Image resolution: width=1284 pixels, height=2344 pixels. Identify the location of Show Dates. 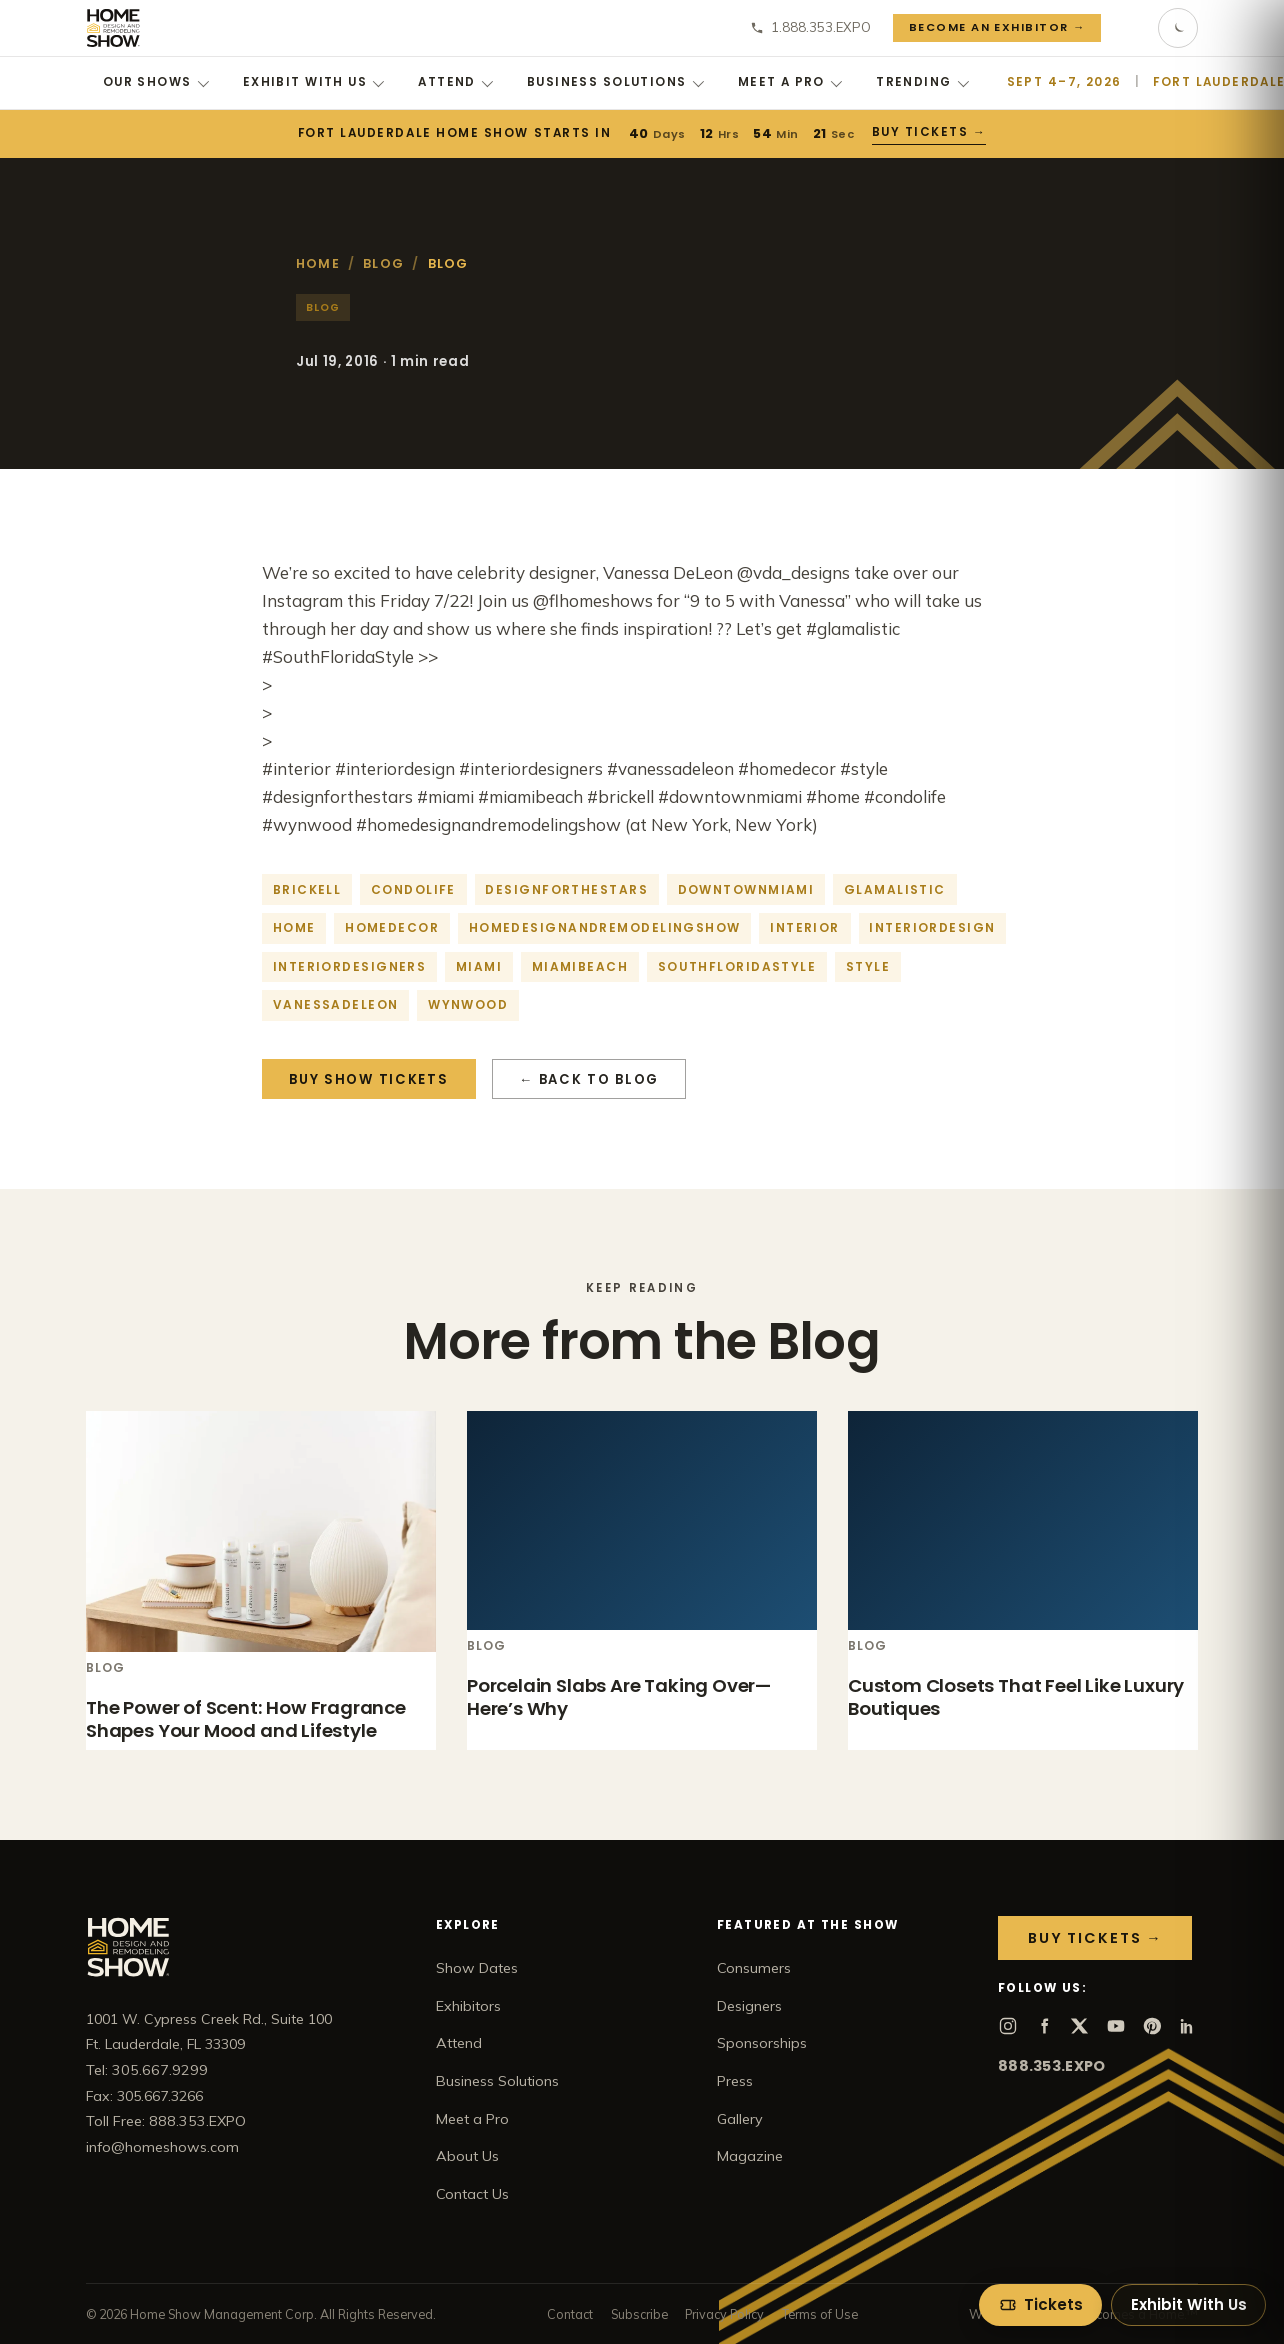
(477, 1968).